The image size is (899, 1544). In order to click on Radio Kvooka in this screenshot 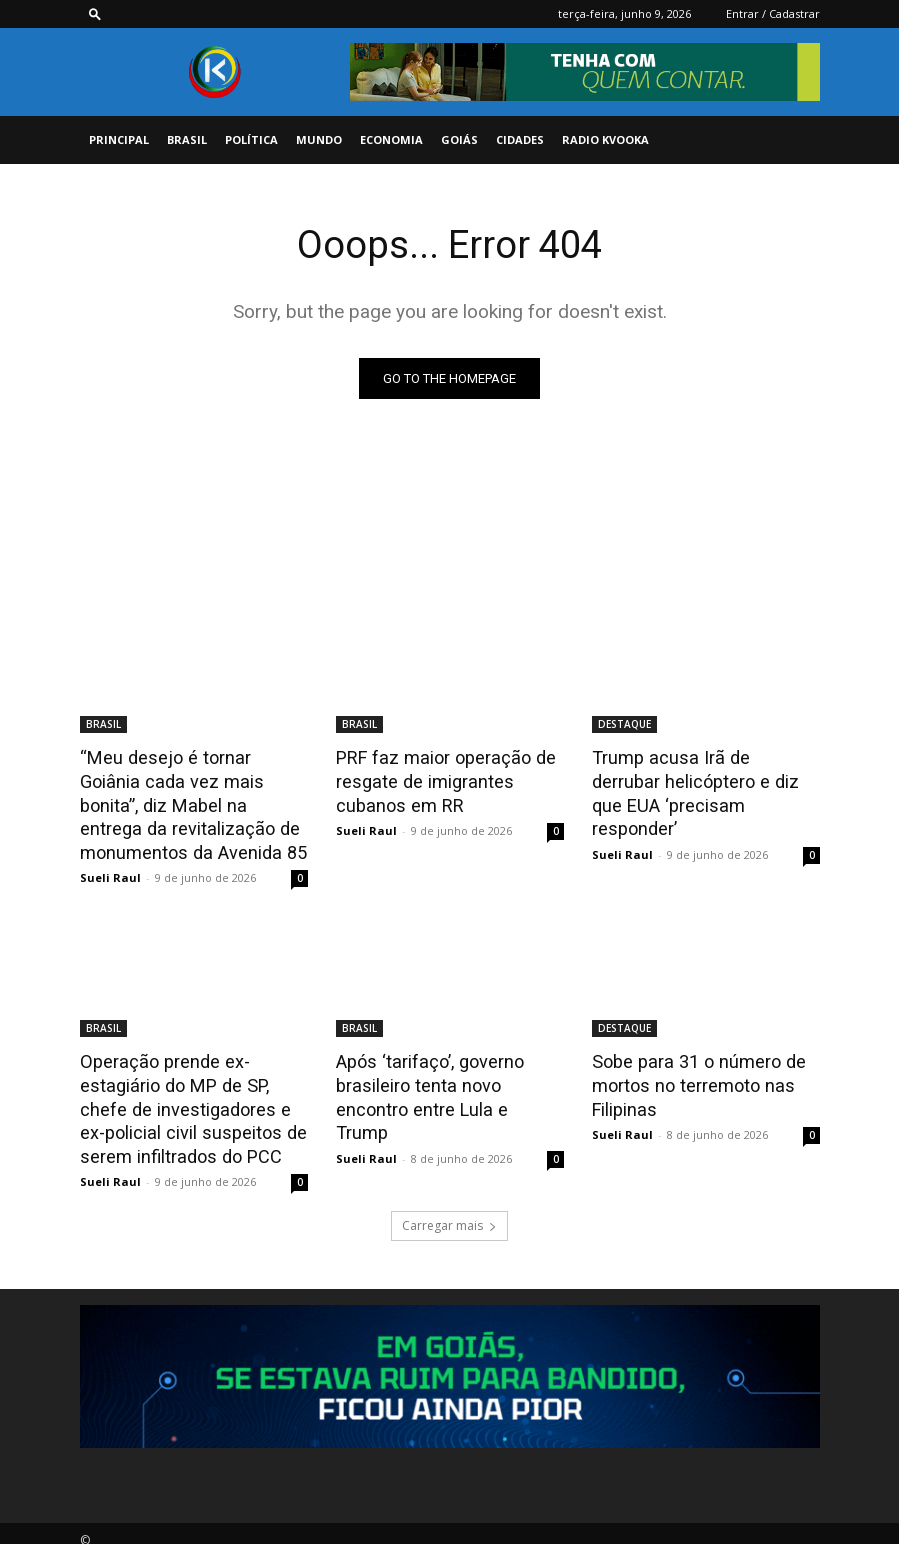, I will do `click(605, 139)`.